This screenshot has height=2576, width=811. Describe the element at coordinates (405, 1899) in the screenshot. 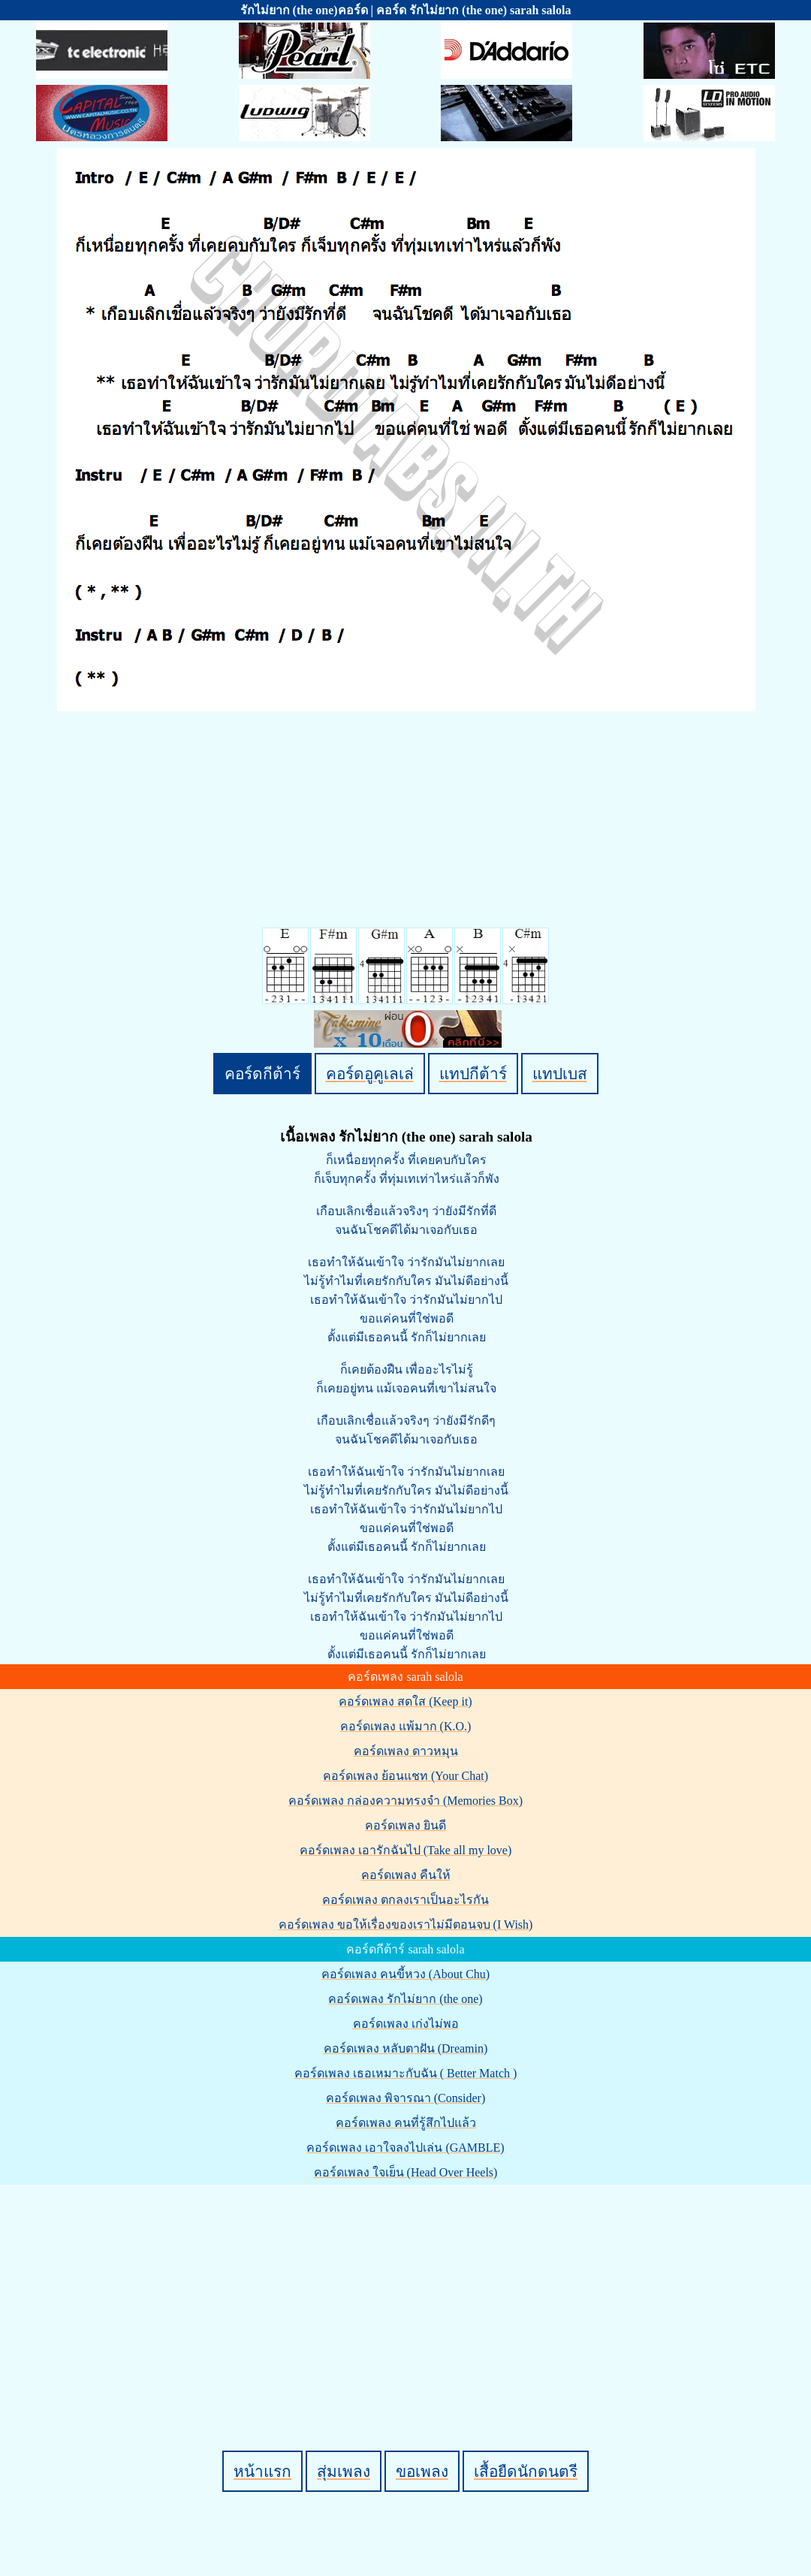

I see `คอร์ดเพลง ตกลงเราเป็นอะไรกัน` at that location.